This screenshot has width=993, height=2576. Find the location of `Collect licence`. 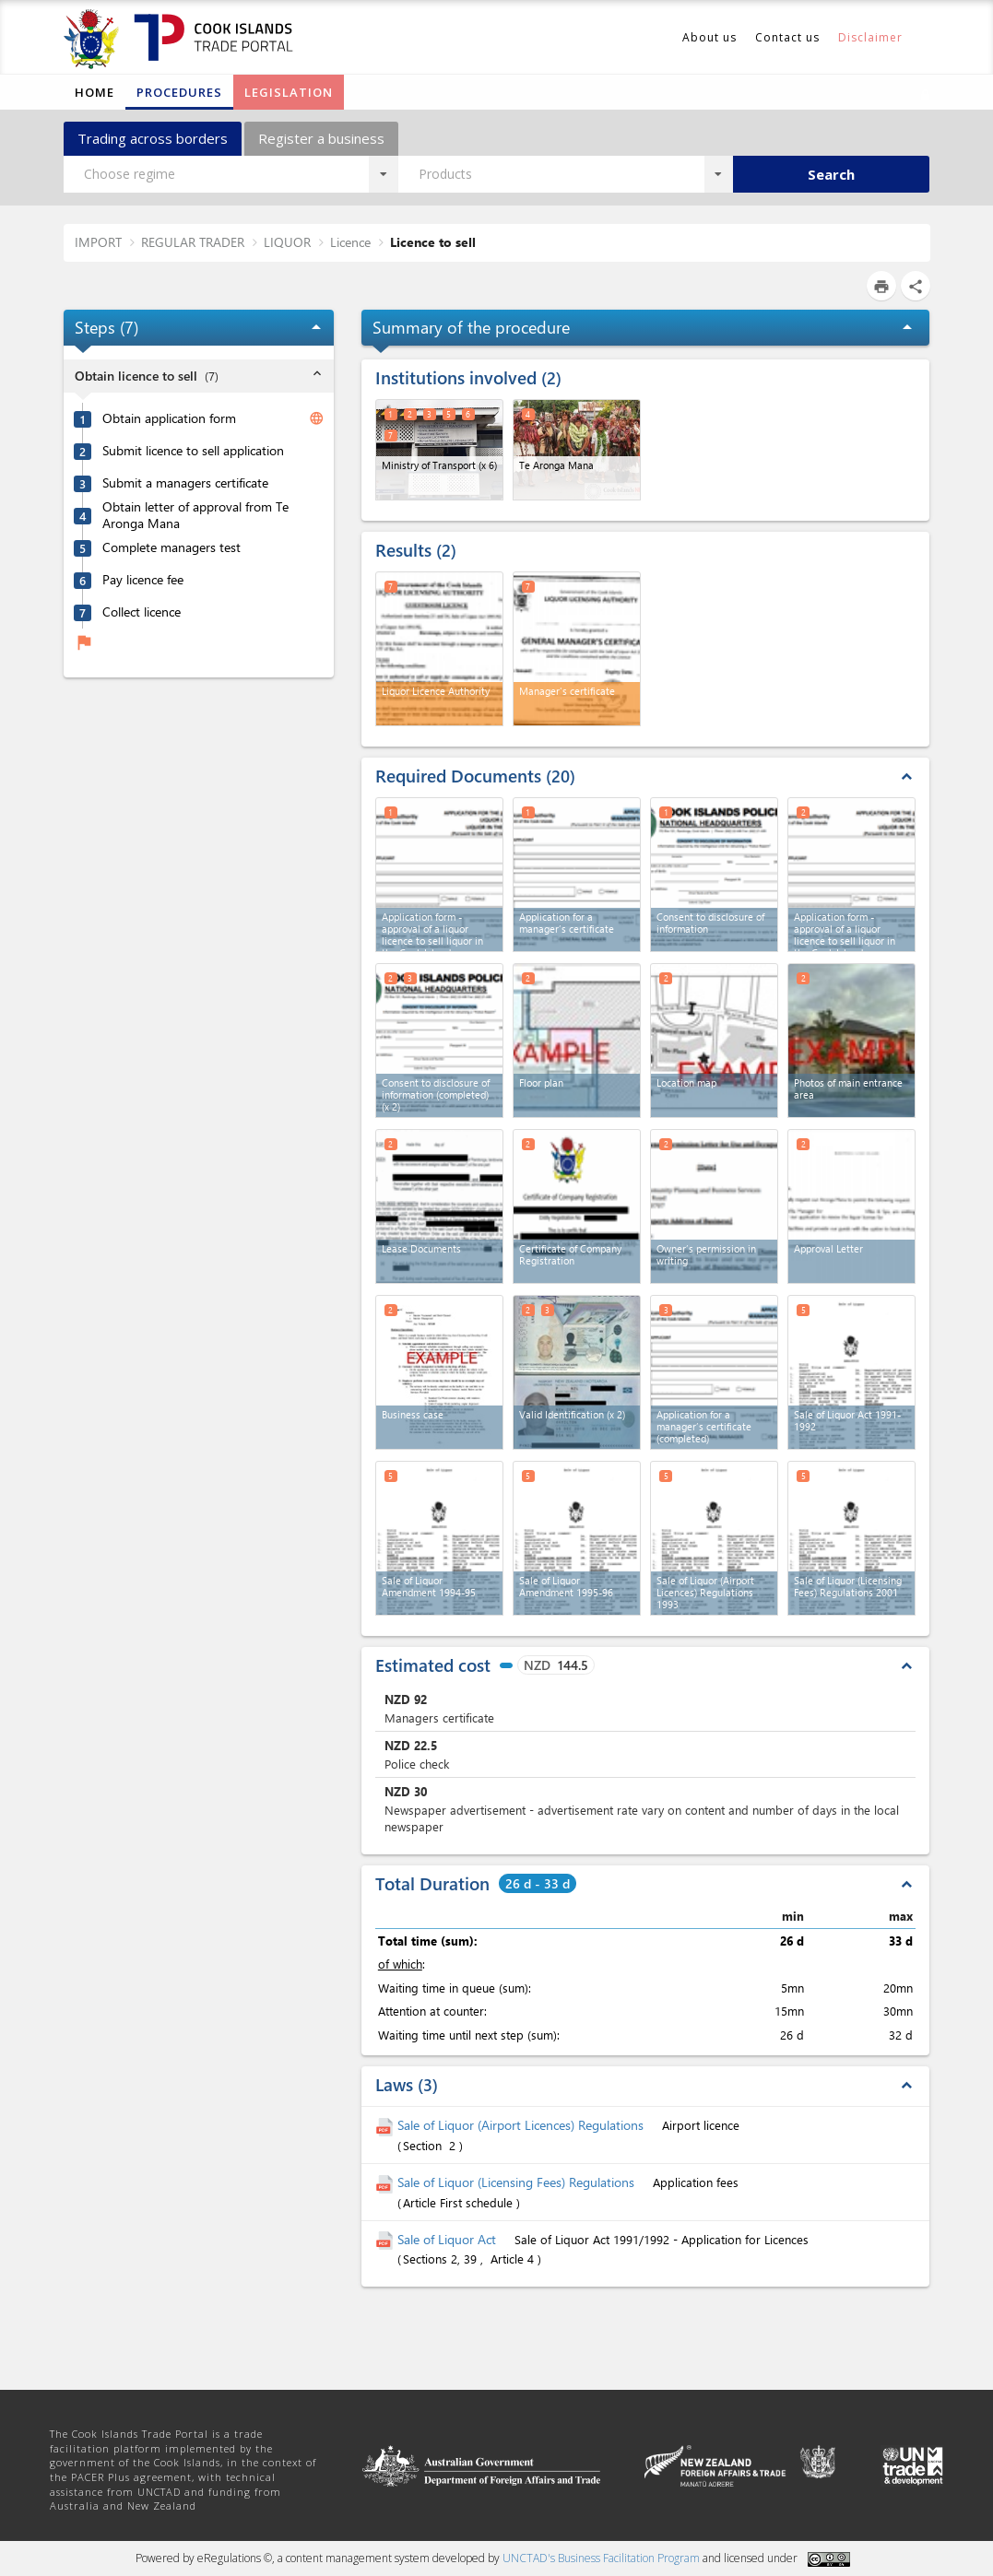

Collect licence is located at coordinates (141, 612).